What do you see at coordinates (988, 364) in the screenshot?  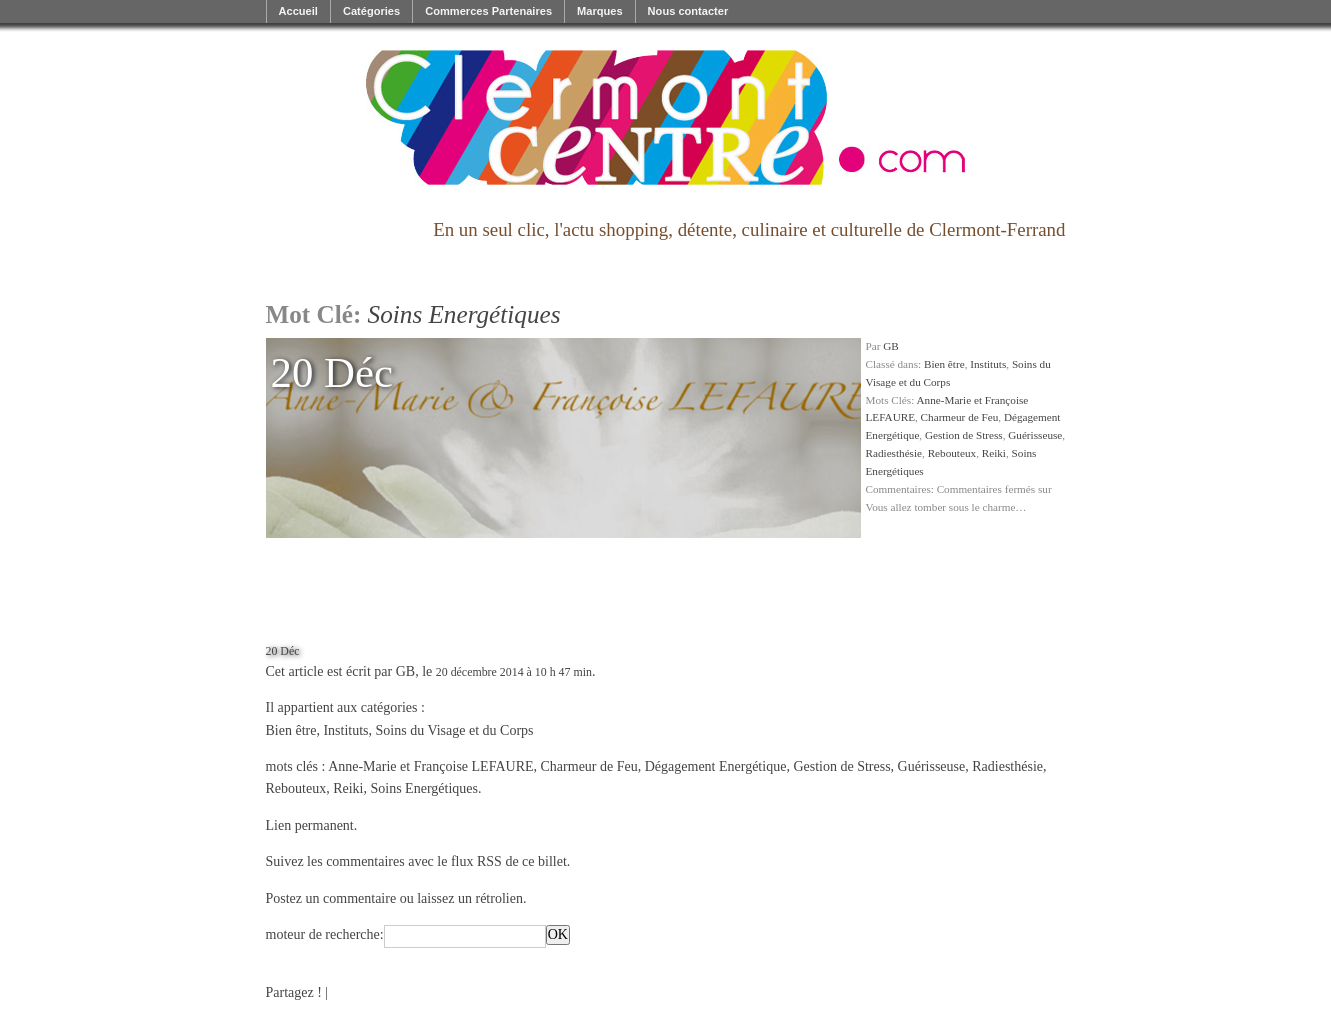 I see `Instituts` at bounding box center [988, 364].